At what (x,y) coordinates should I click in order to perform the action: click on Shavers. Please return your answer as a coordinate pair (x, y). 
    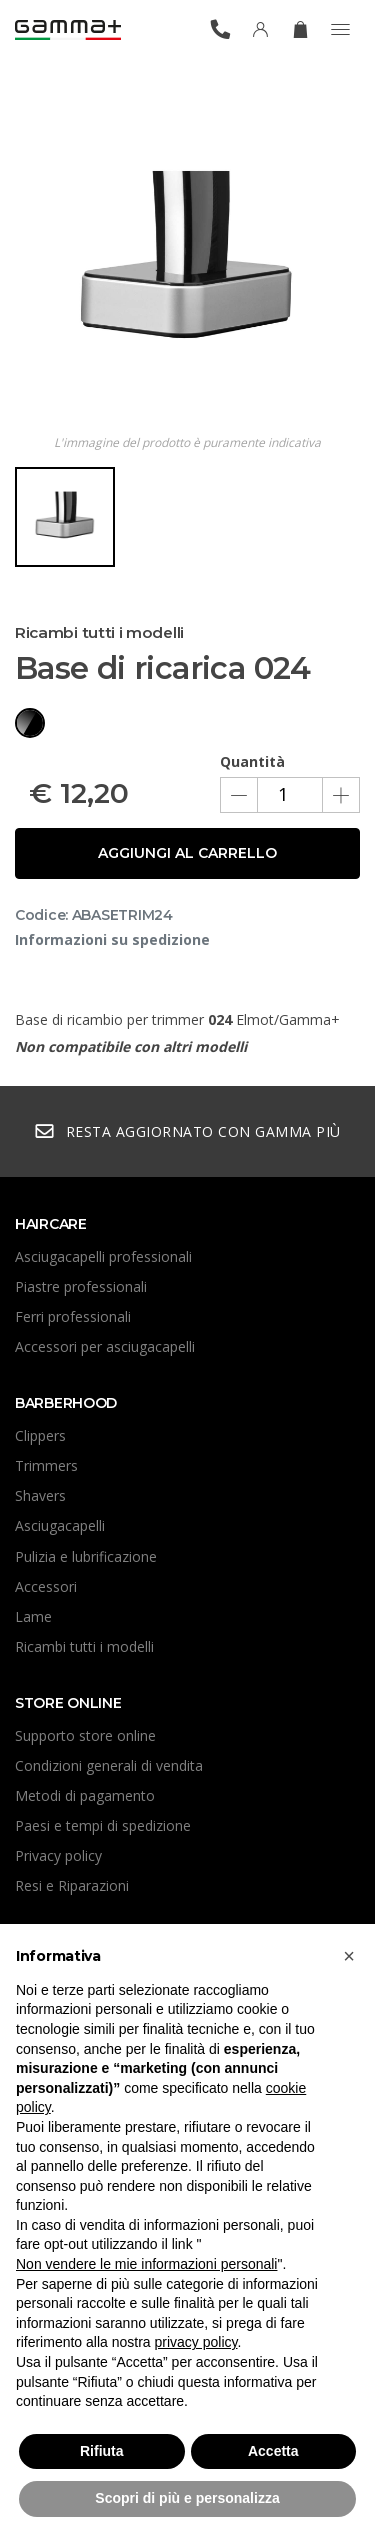
    Looking at the image, I should click on (40, 1495).